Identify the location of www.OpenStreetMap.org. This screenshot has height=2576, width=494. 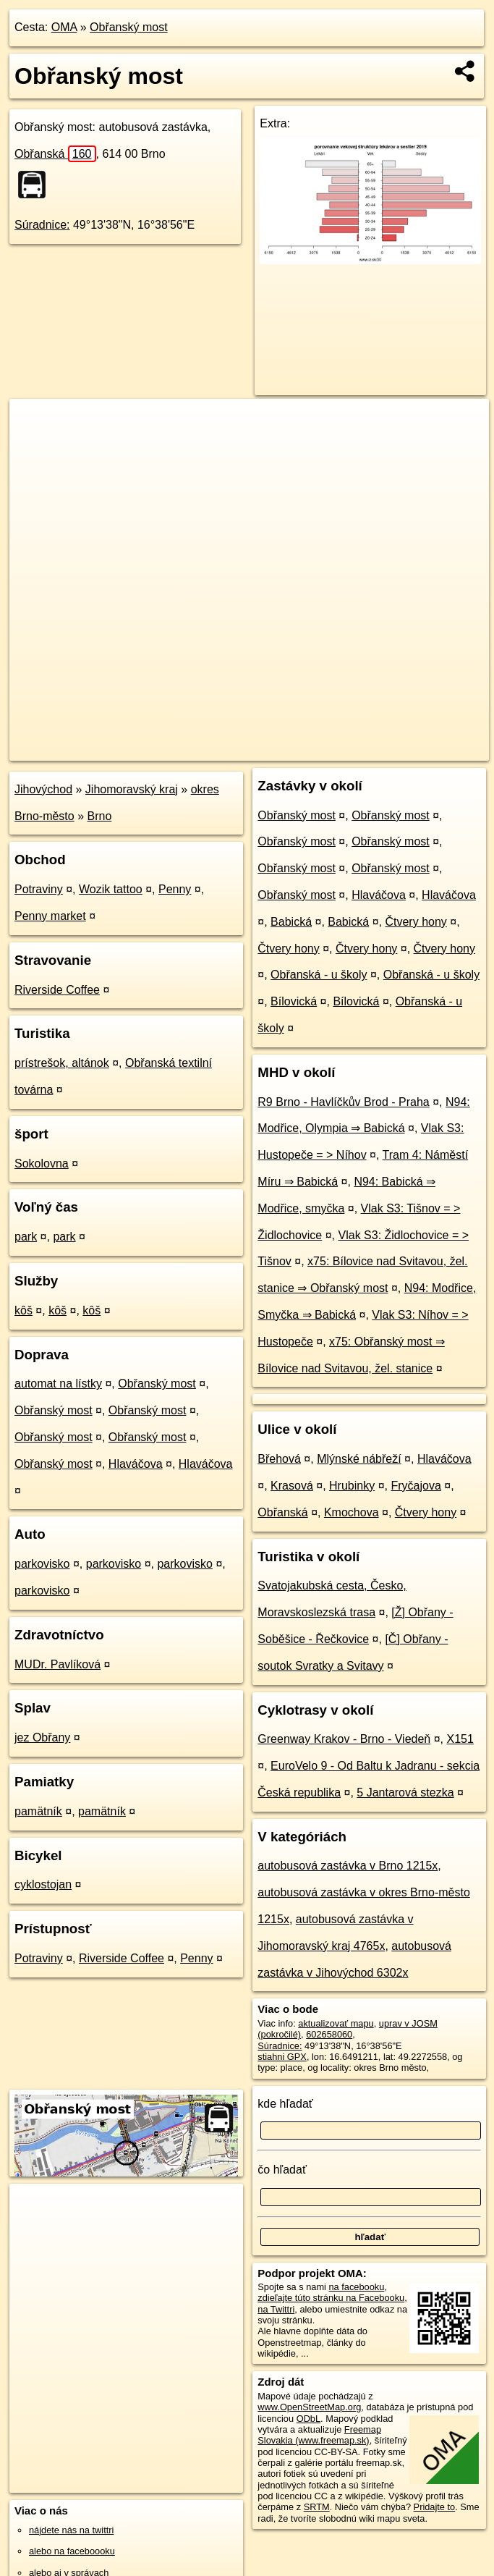
(309, 2407).